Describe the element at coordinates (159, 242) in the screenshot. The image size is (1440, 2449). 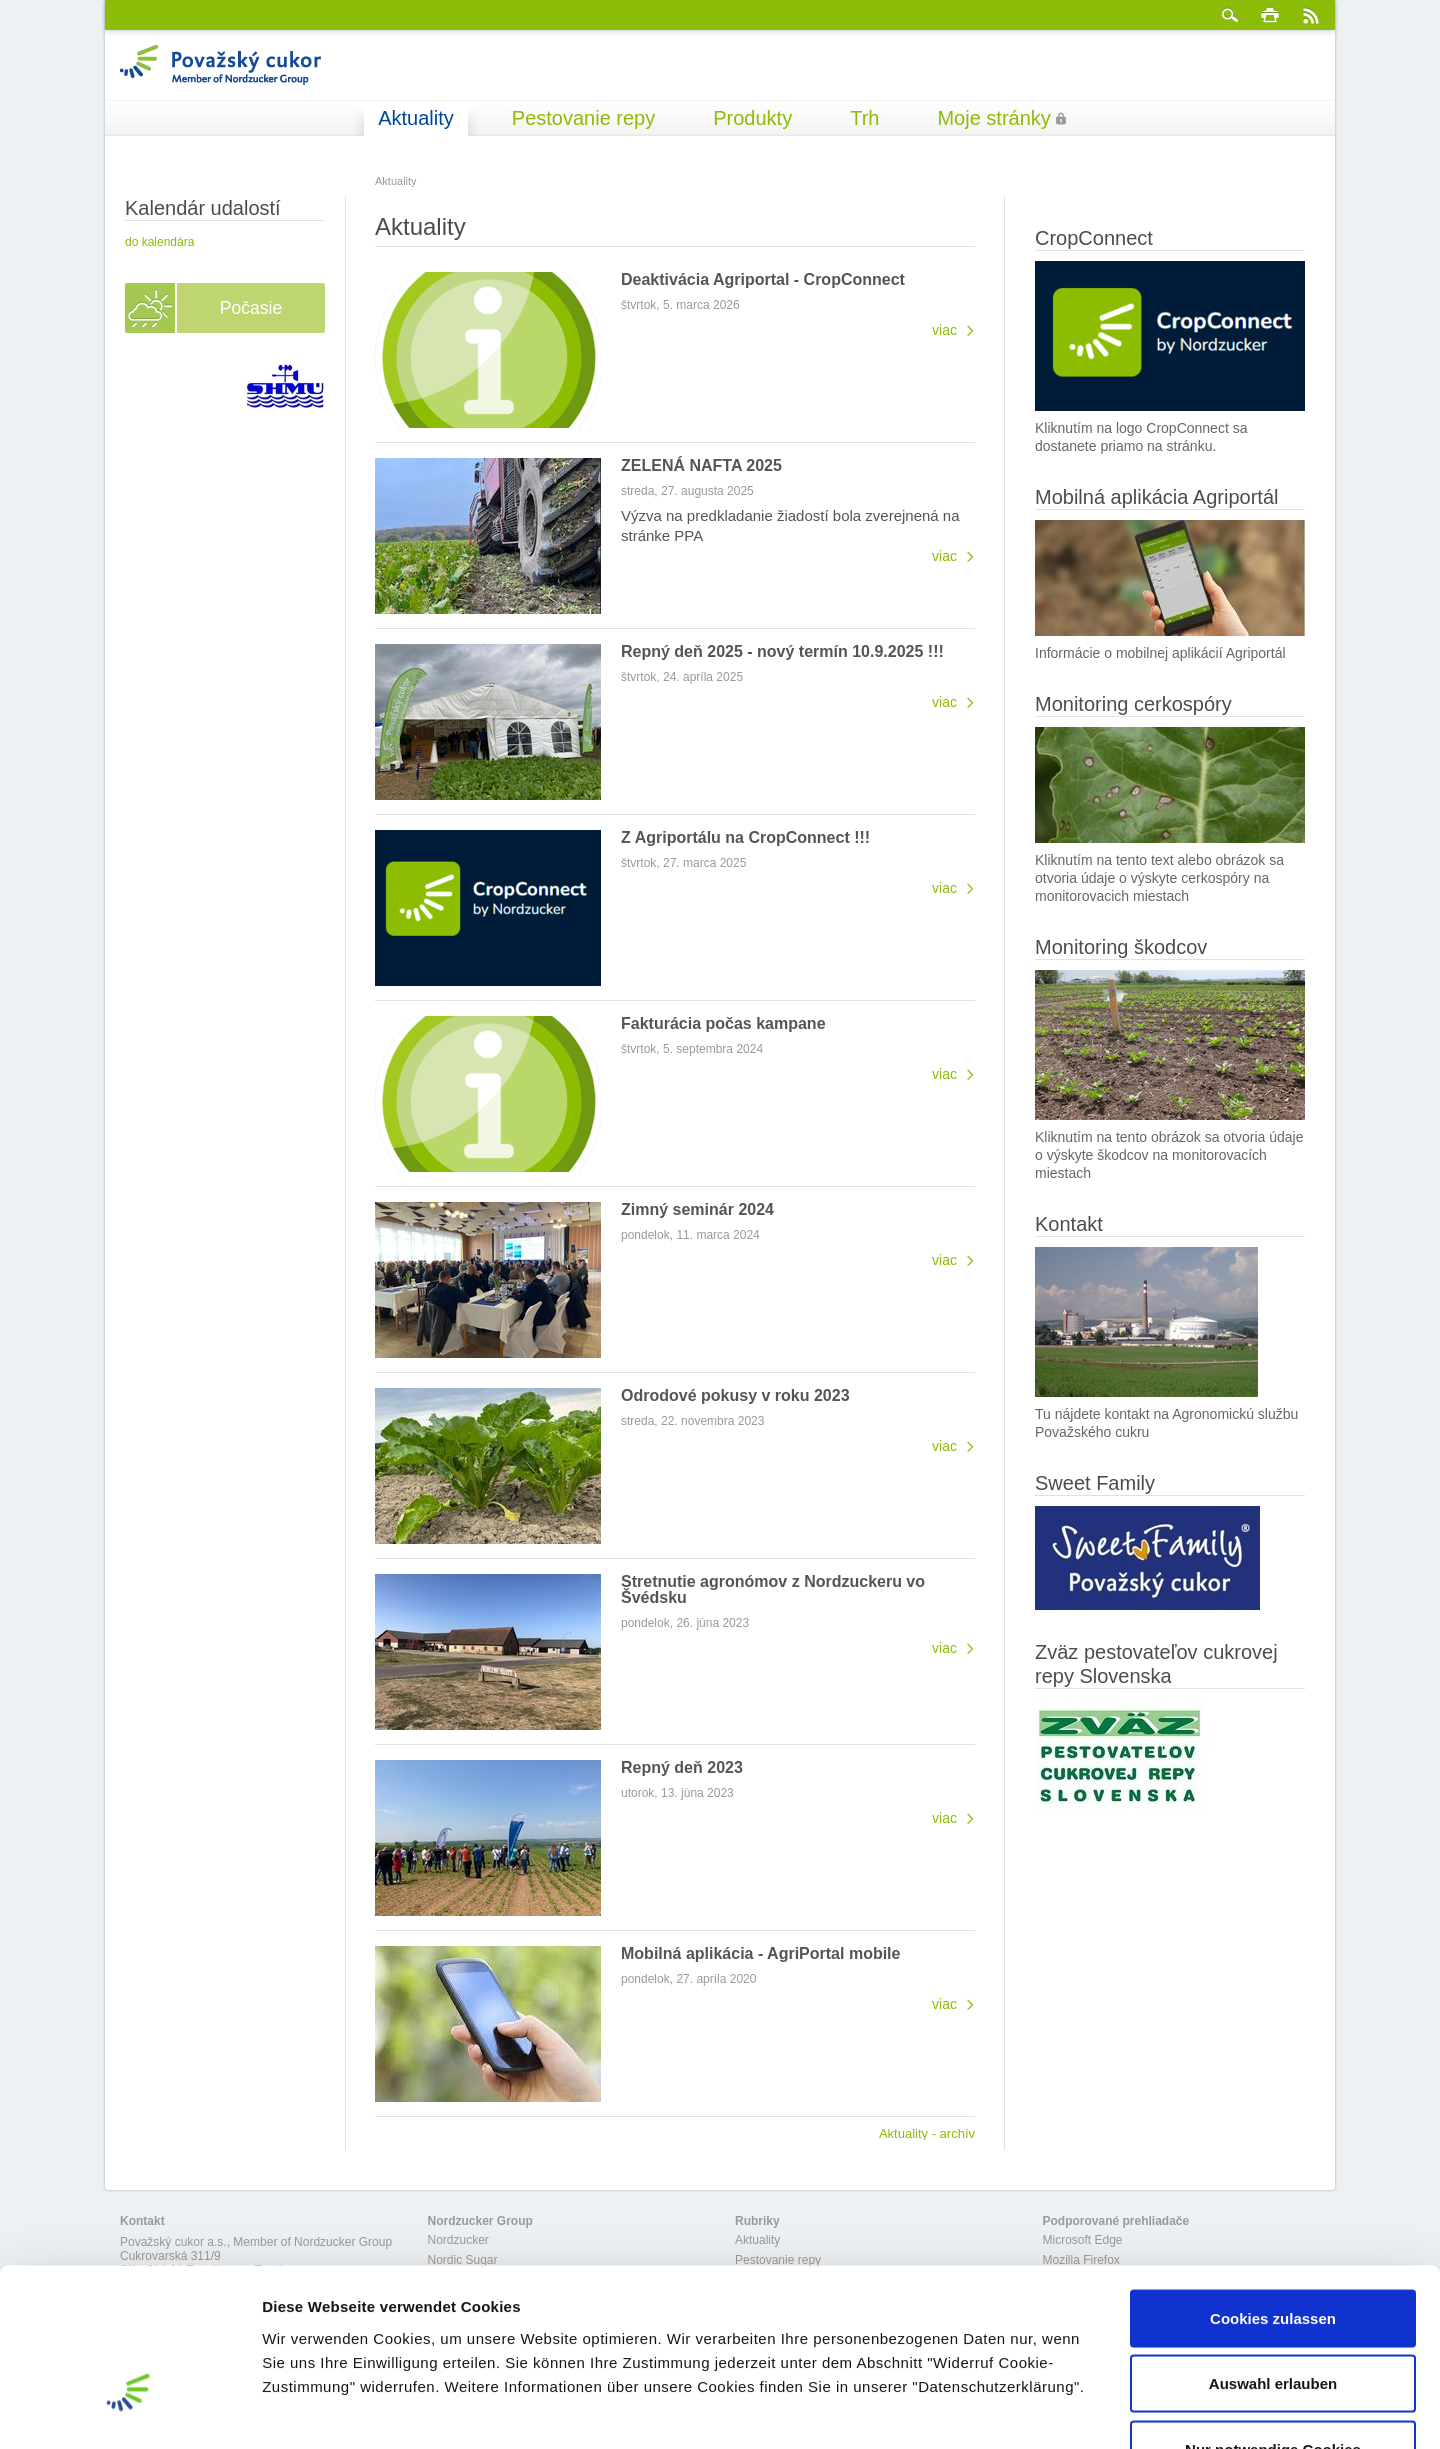
I see `do kalendára` at that location.